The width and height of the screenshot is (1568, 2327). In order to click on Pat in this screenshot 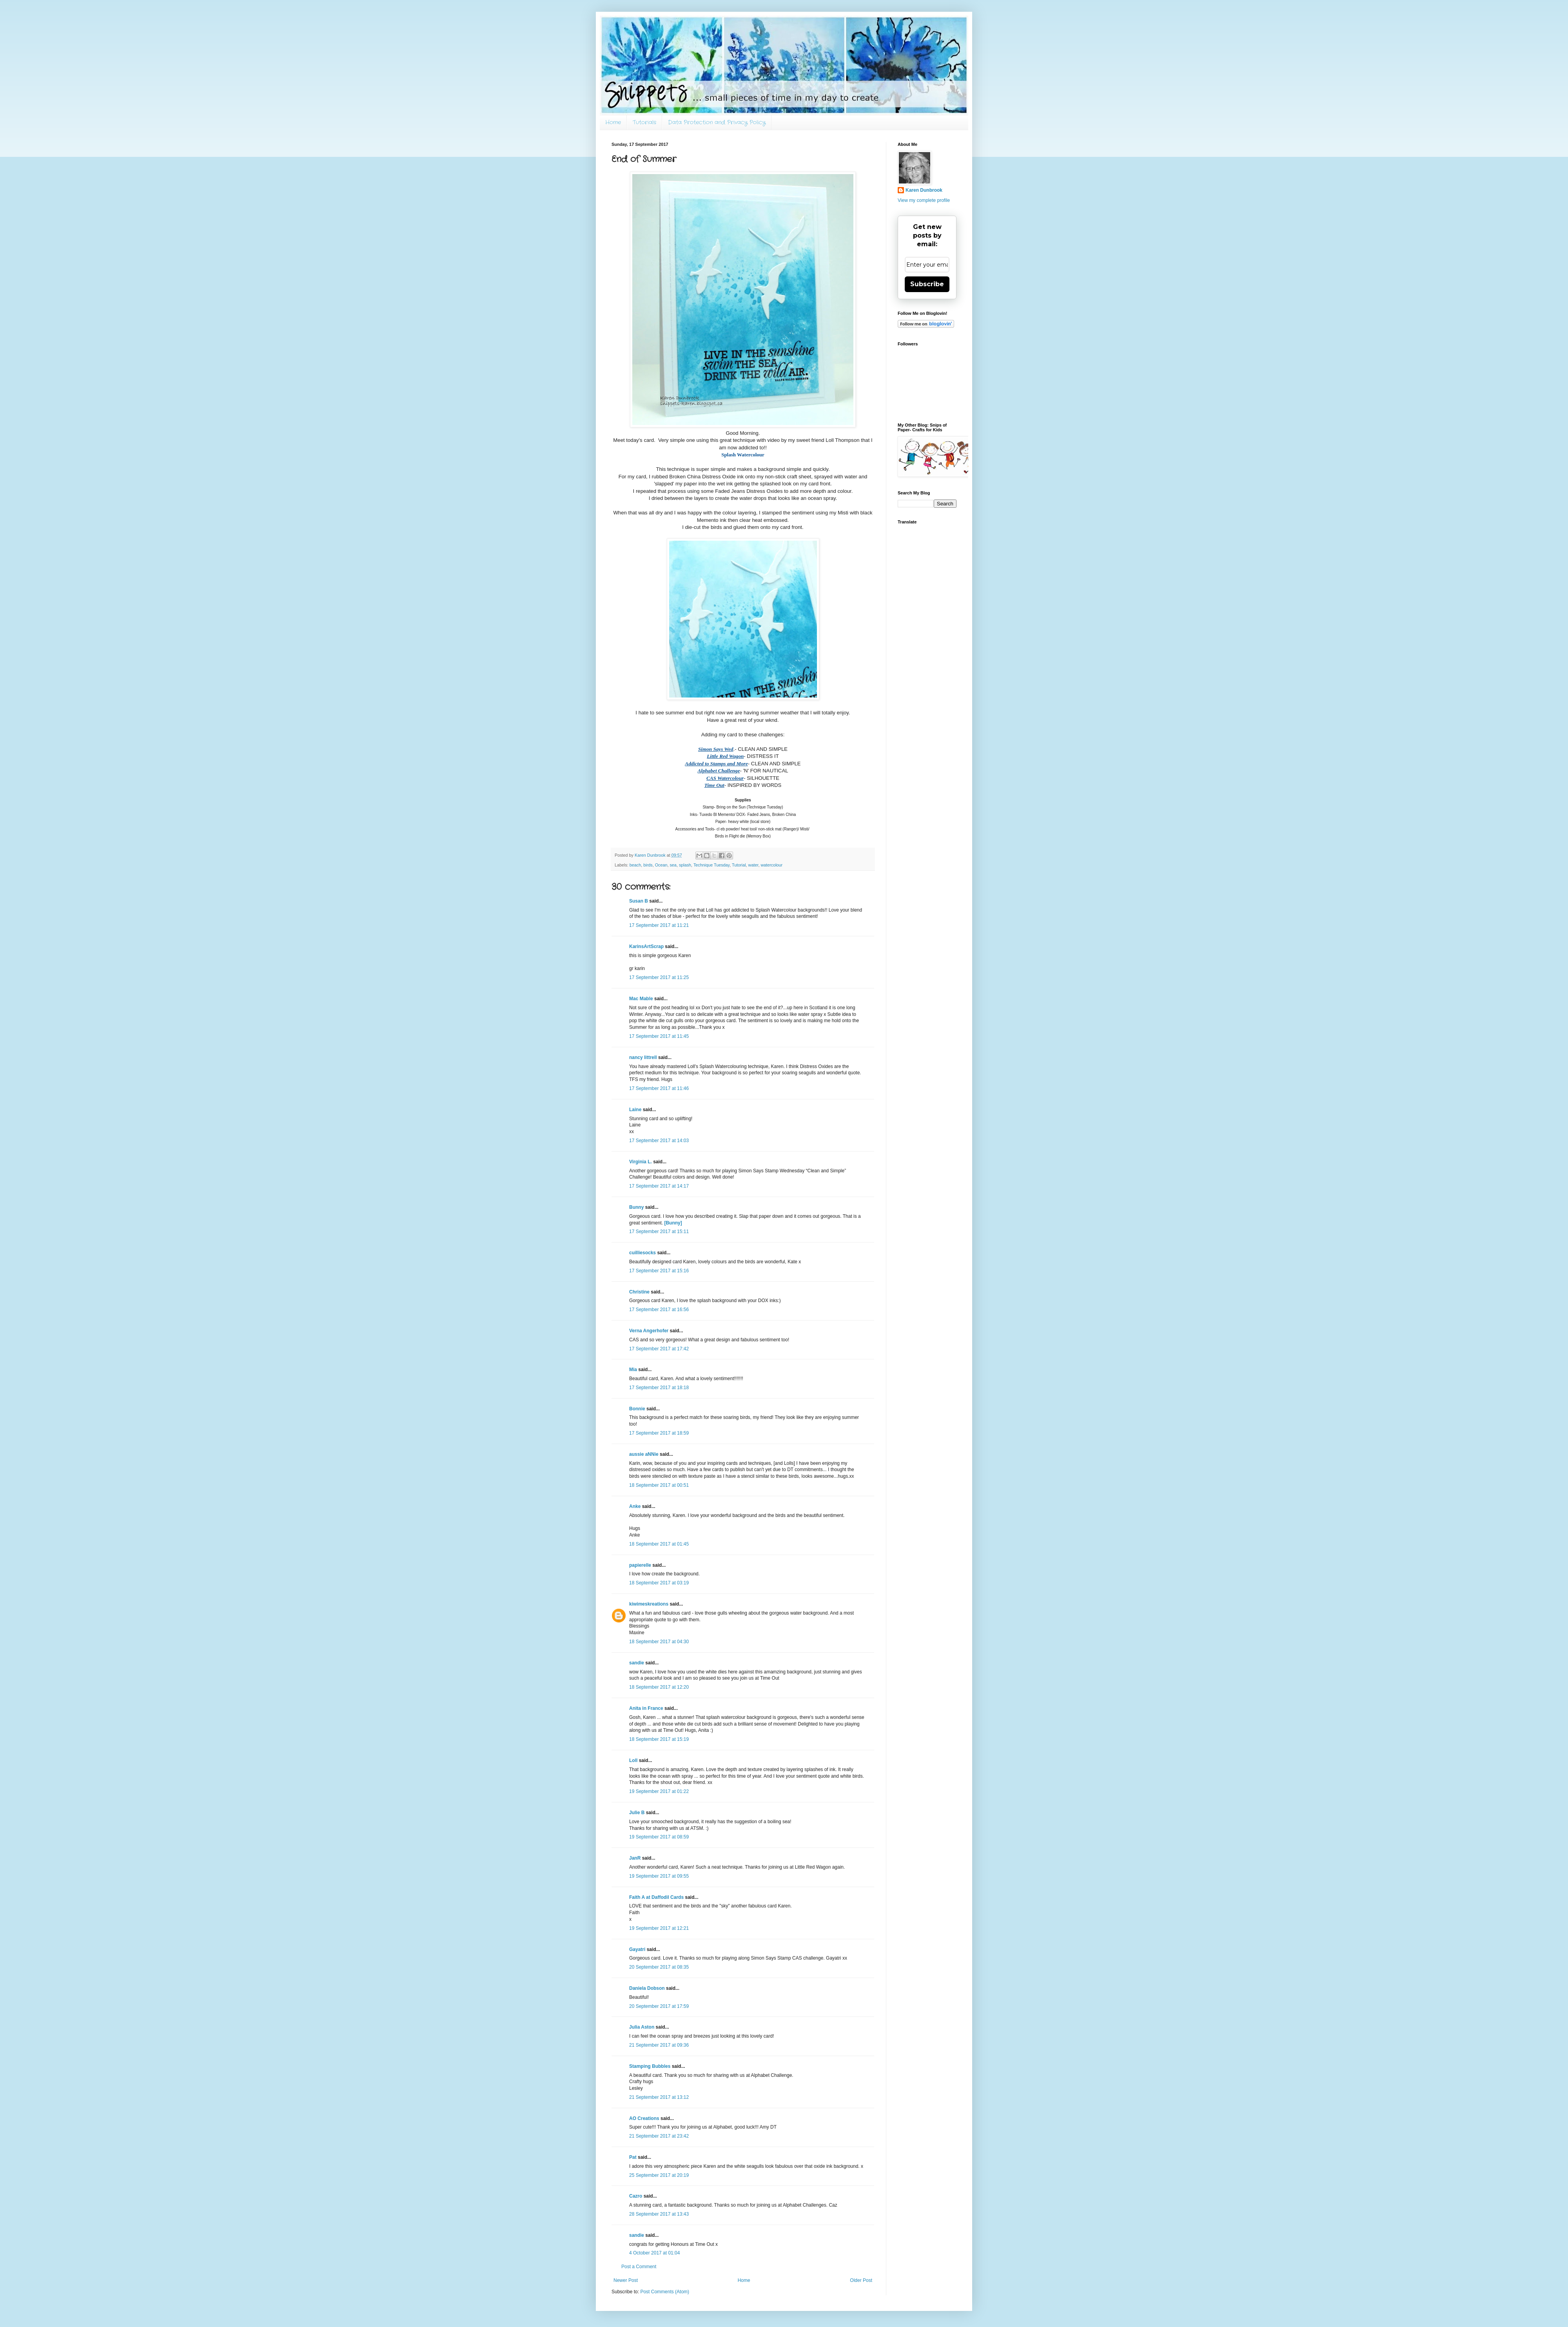, I will do `click(633, 2157)`.